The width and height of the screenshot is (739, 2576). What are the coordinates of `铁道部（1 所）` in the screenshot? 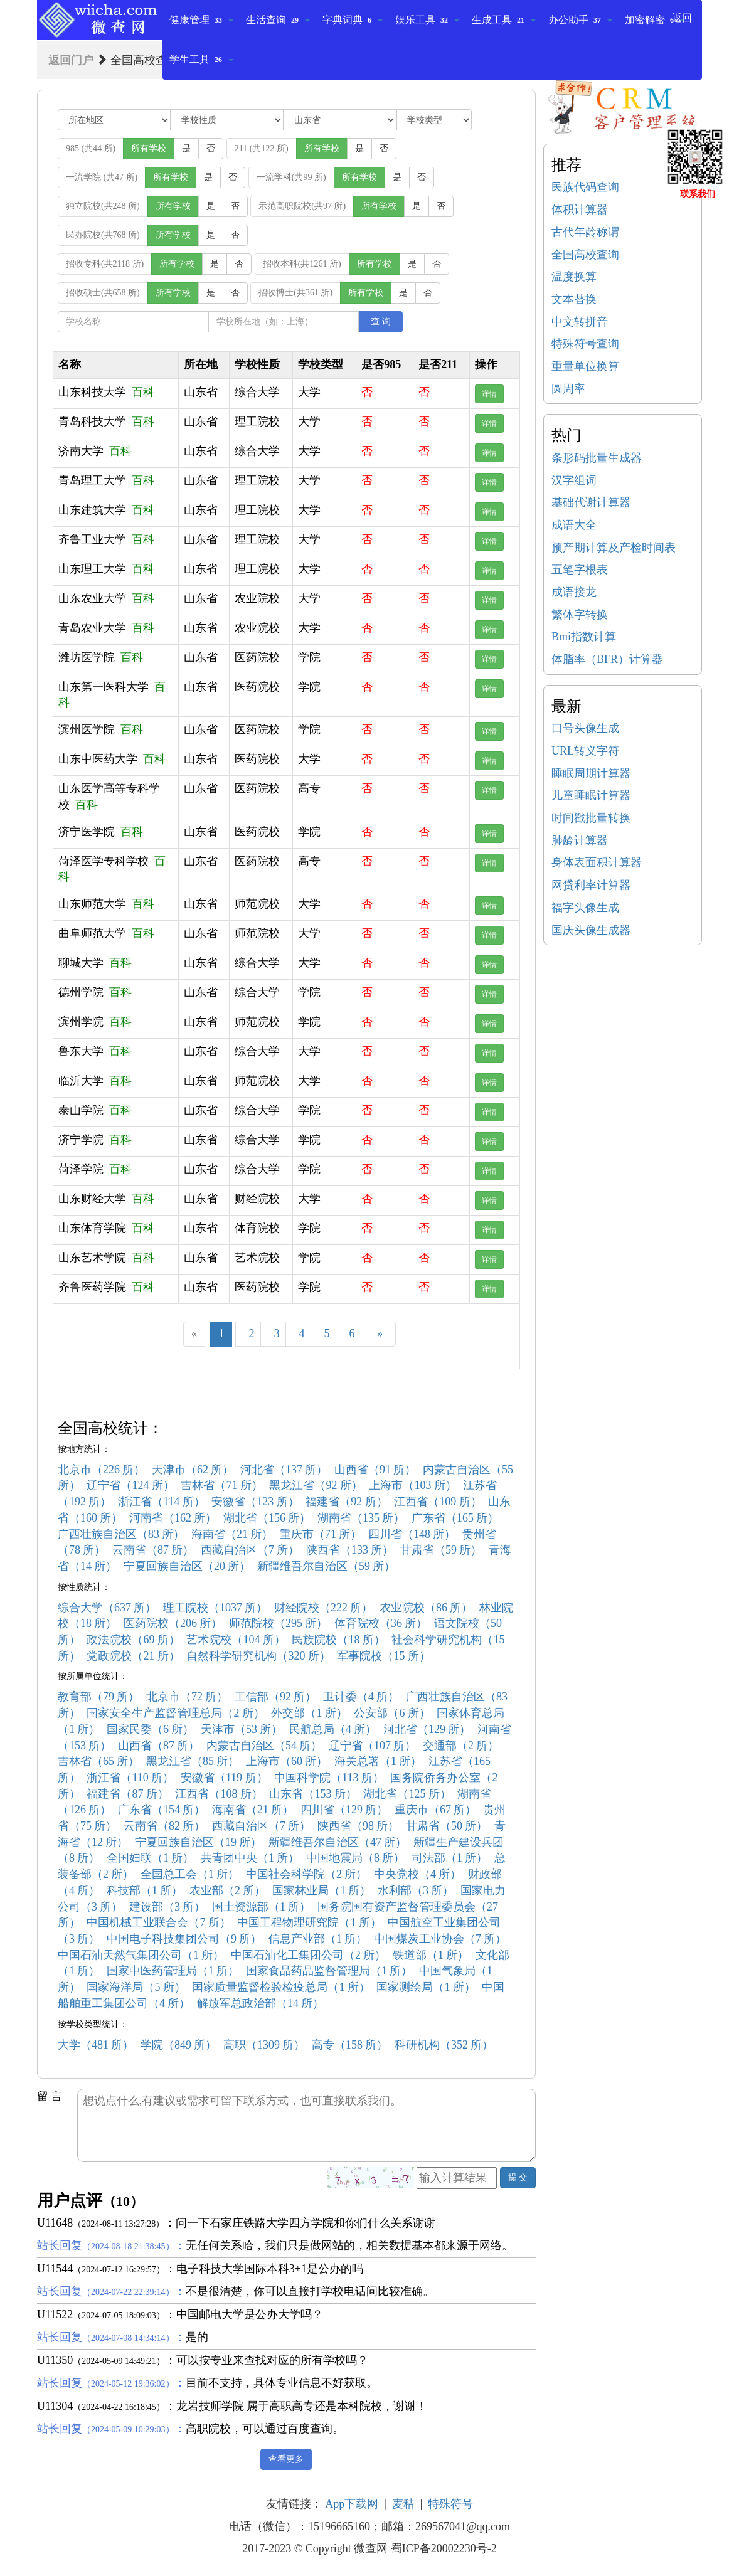 It's located at (431, 1955).